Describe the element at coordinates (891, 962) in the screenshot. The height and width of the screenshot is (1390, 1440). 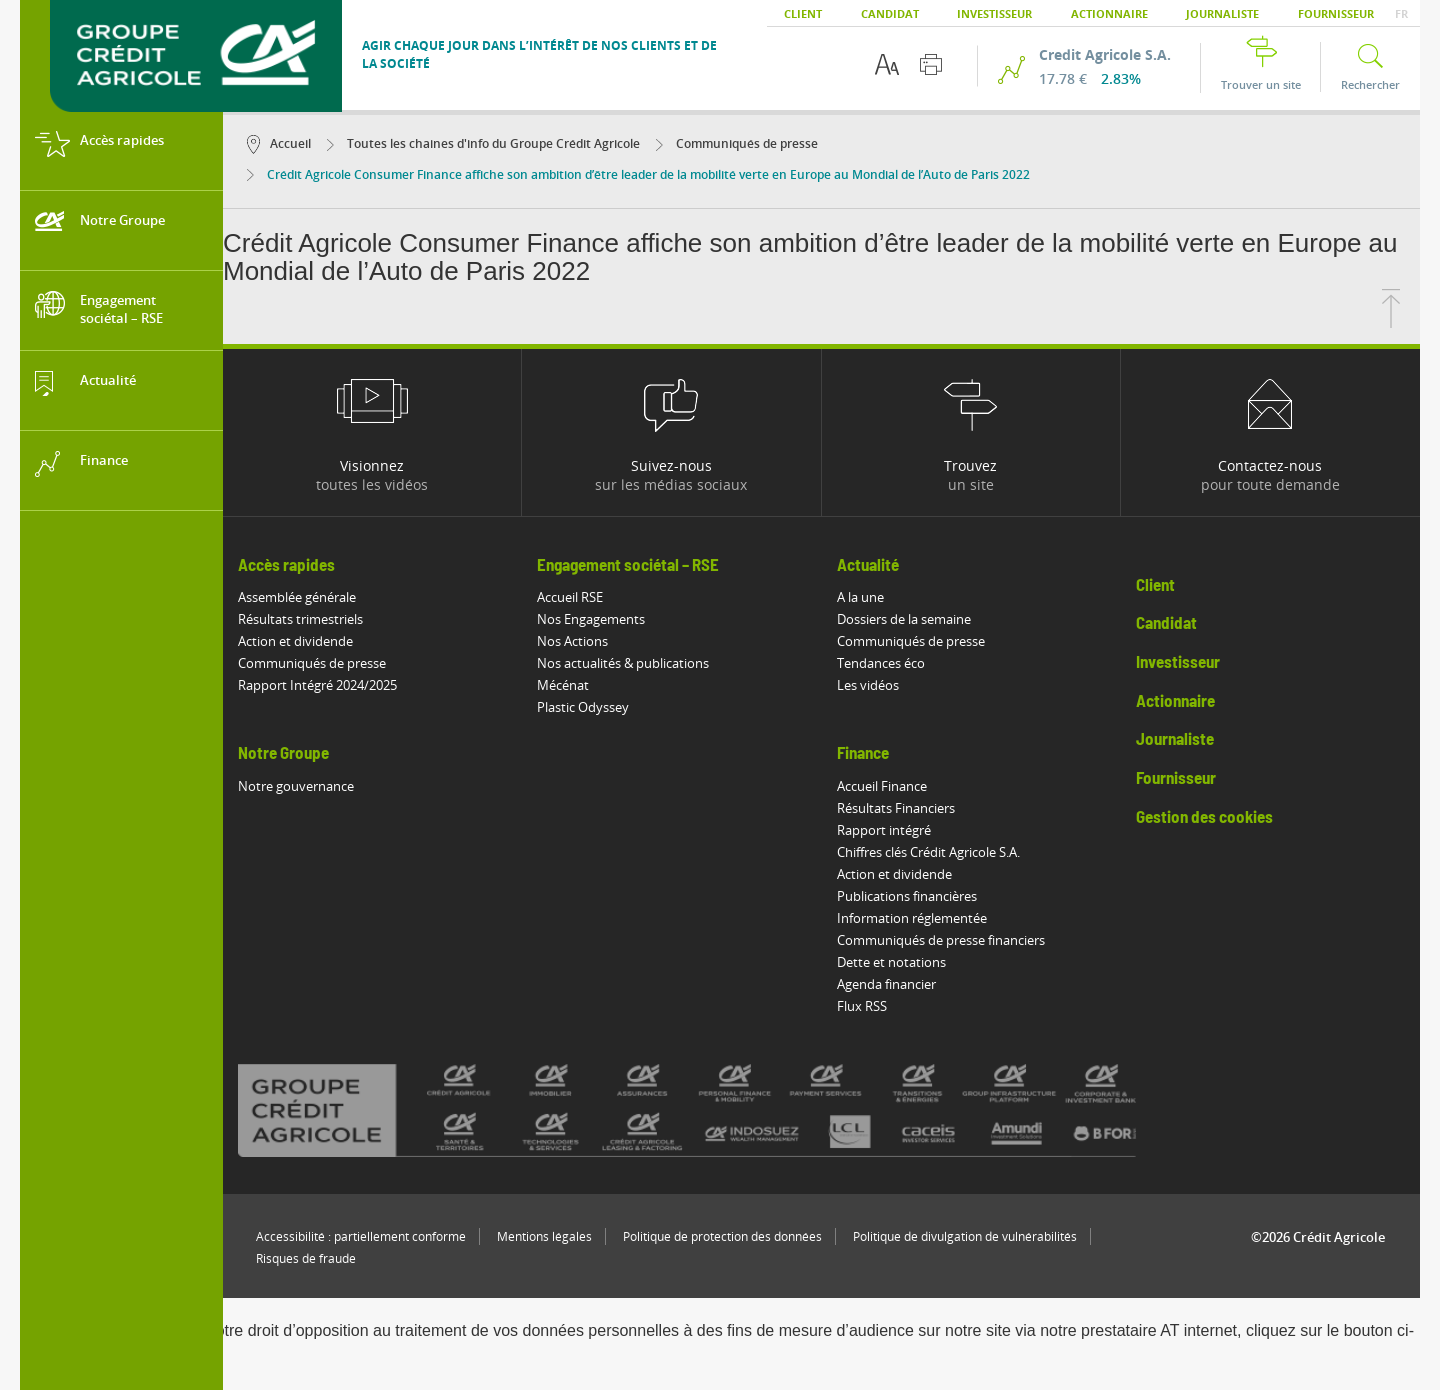
I see `Dette et notations` at that location.